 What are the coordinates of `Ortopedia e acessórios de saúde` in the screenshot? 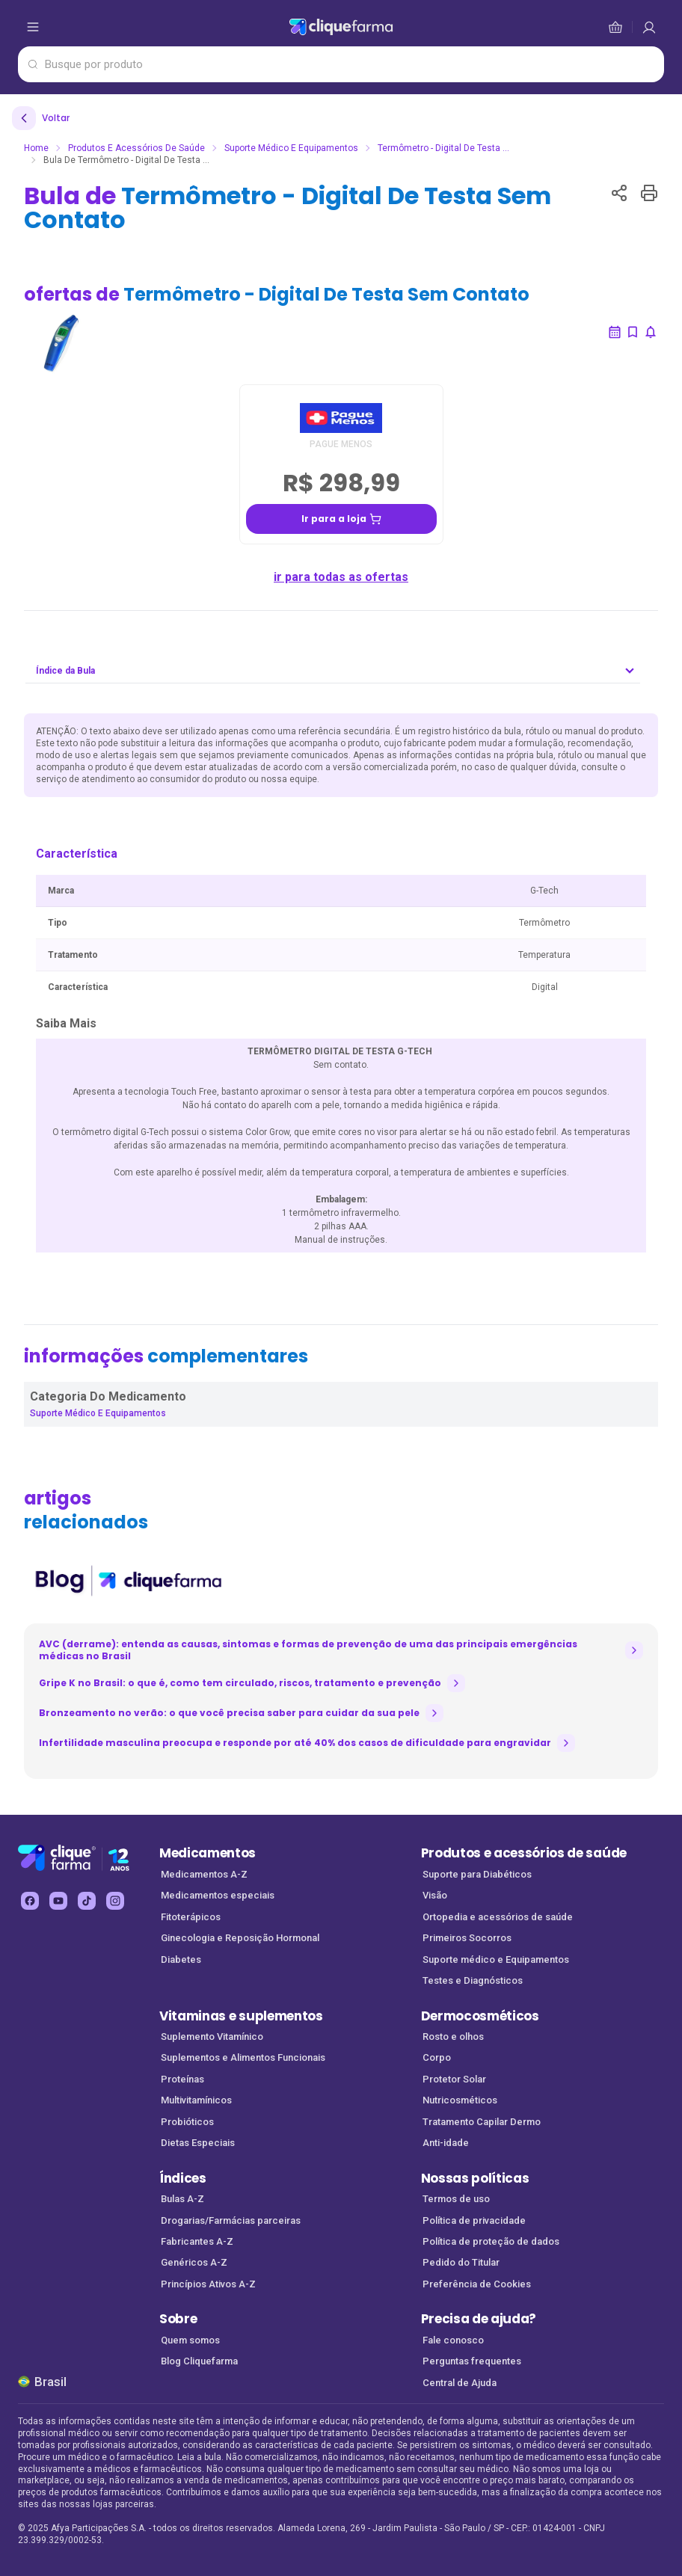 It's located at (498, 1916).